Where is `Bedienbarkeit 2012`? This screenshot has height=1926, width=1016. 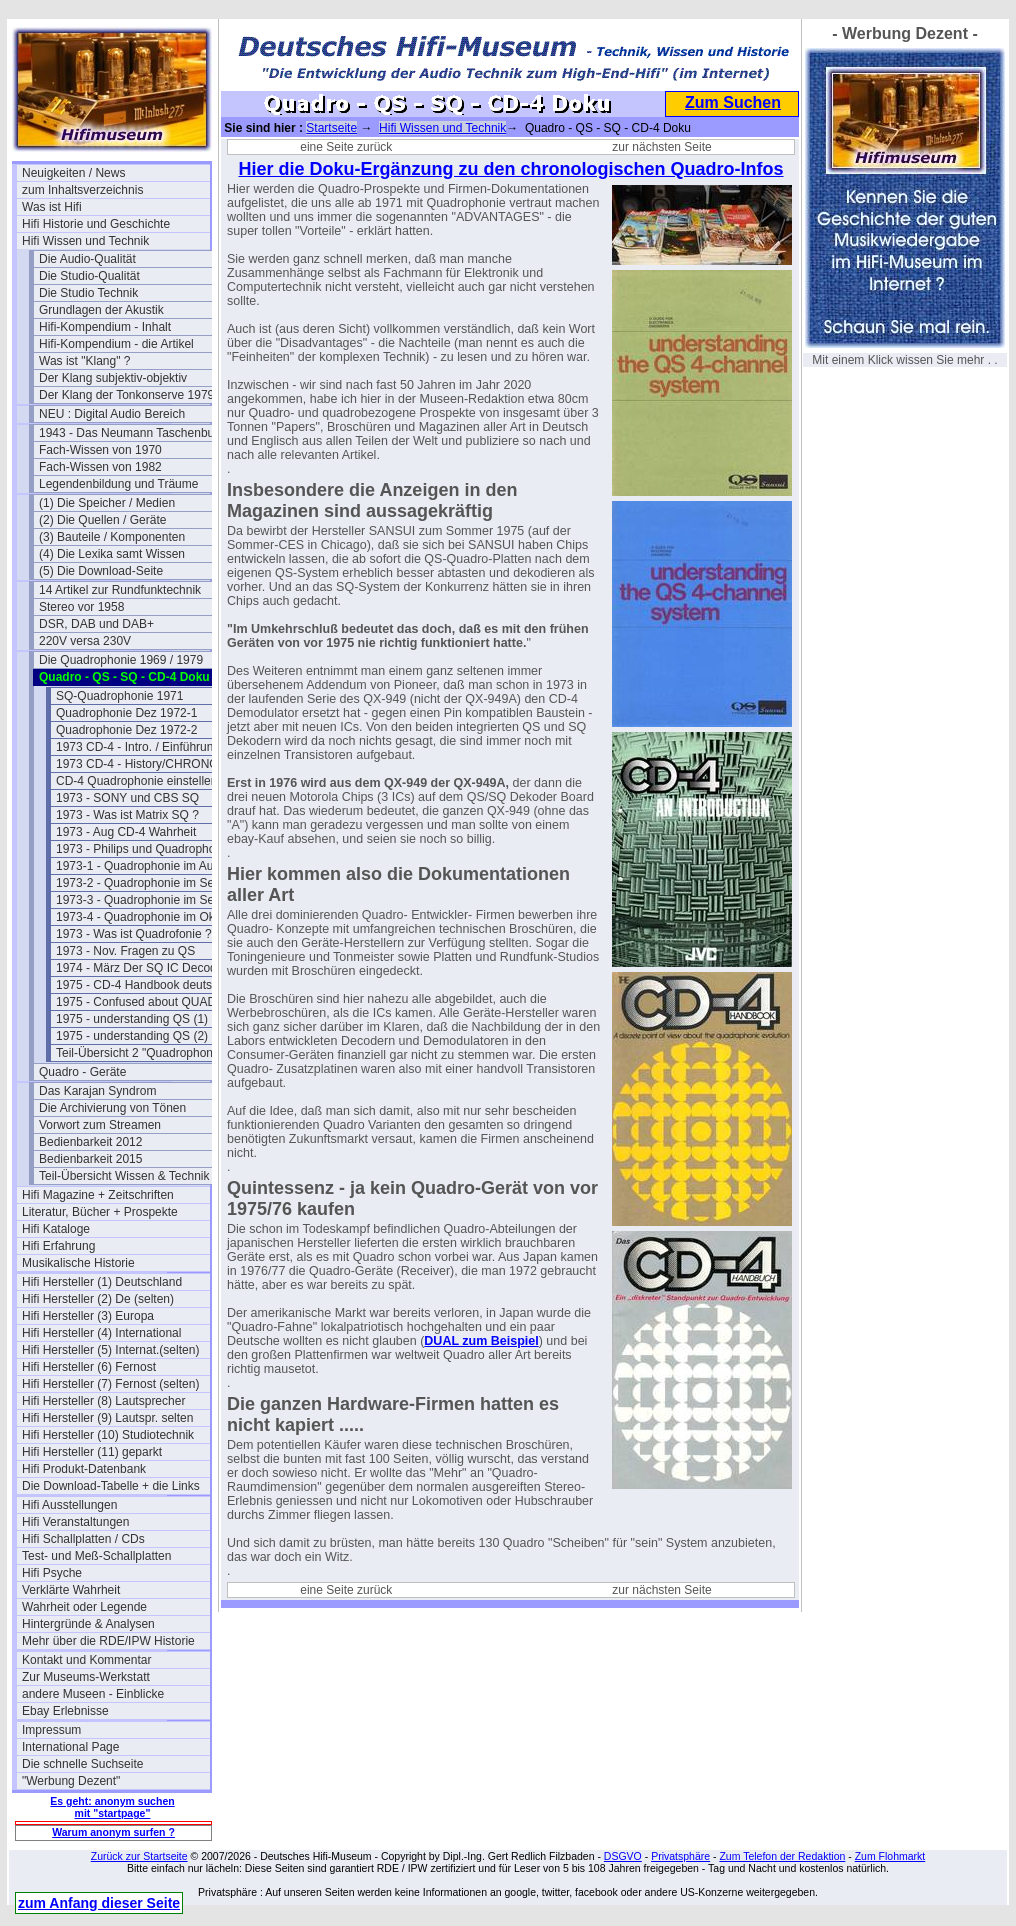
Bedienbarkeit 2012 is located at coordinates (90, 1142).